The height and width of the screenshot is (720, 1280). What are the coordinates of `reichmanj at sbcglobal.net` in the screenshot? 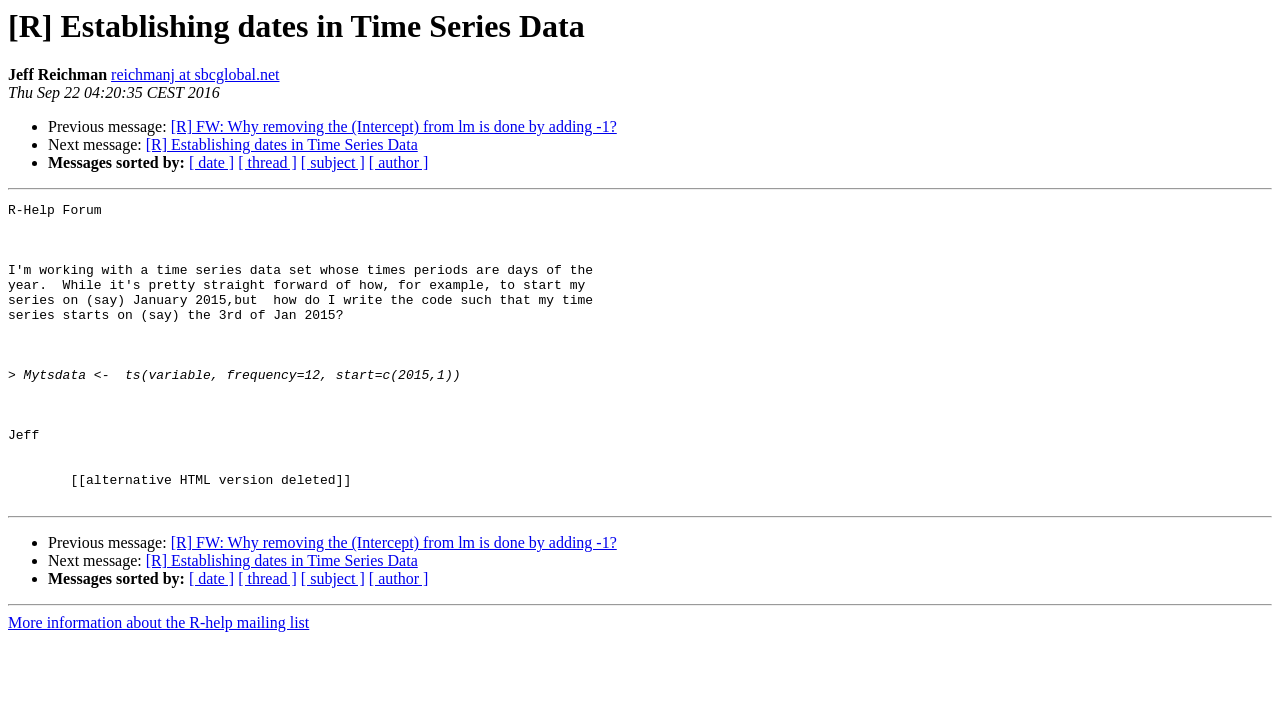 It's located at (195, 74).